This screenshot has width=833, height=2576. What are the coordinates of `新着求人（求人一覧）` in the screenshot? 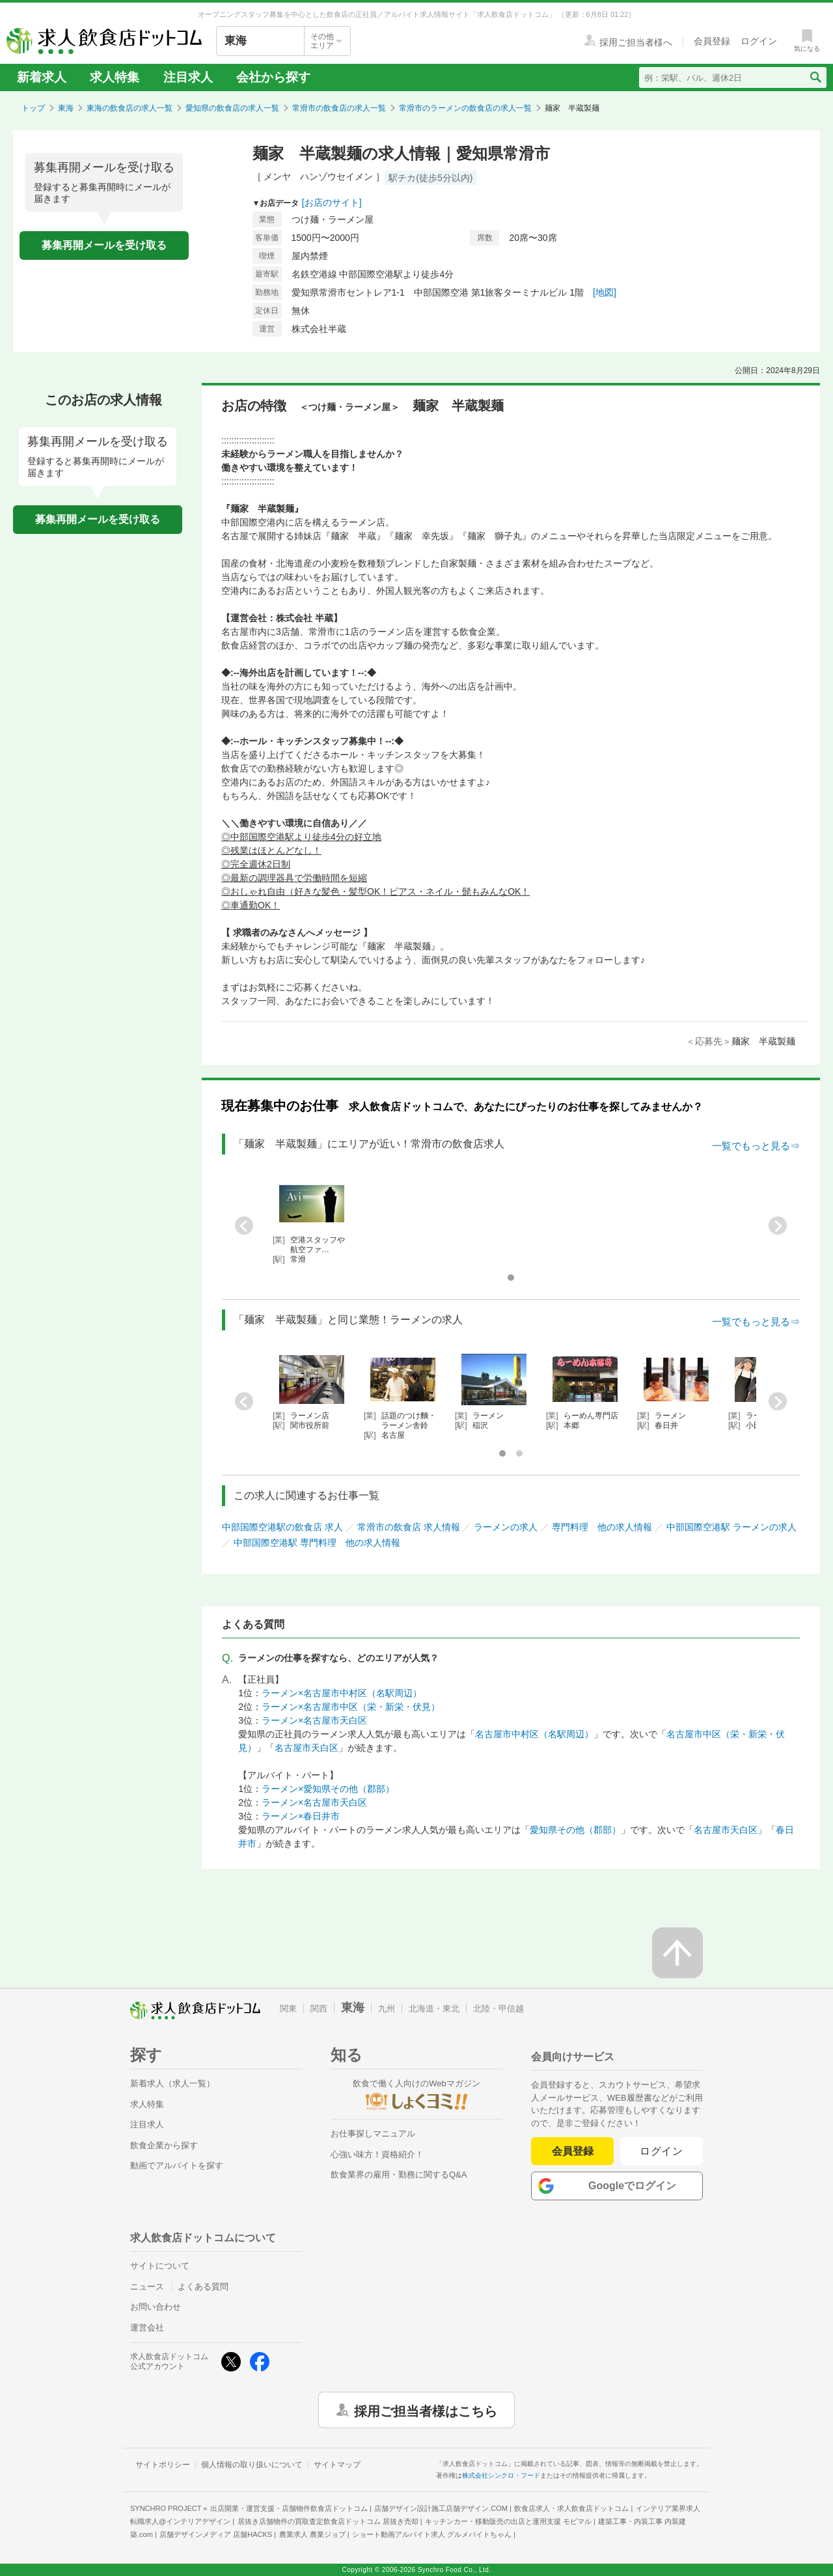 It's located at (172, 2083).